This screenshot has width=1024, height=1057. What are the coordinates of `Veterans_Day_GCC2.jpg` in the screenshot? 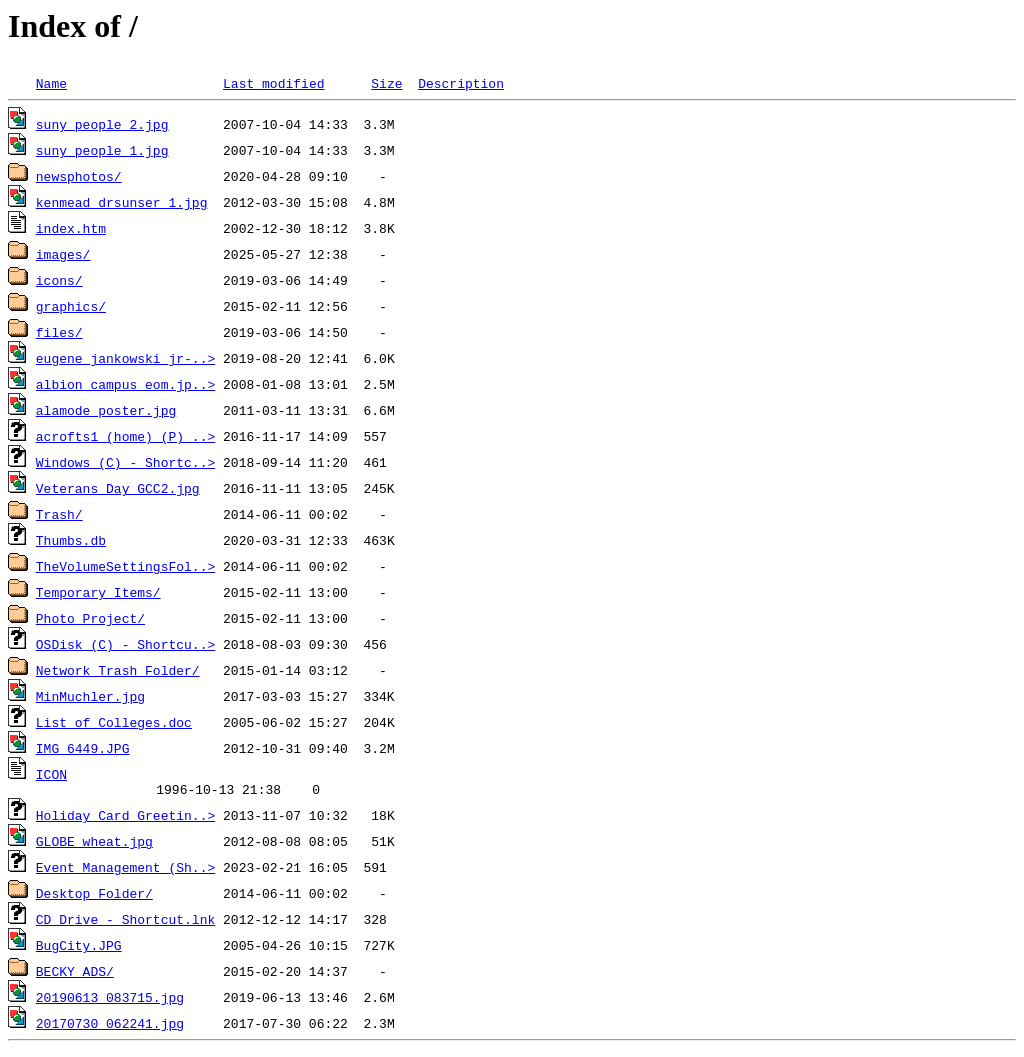 It's located at (118, 488).